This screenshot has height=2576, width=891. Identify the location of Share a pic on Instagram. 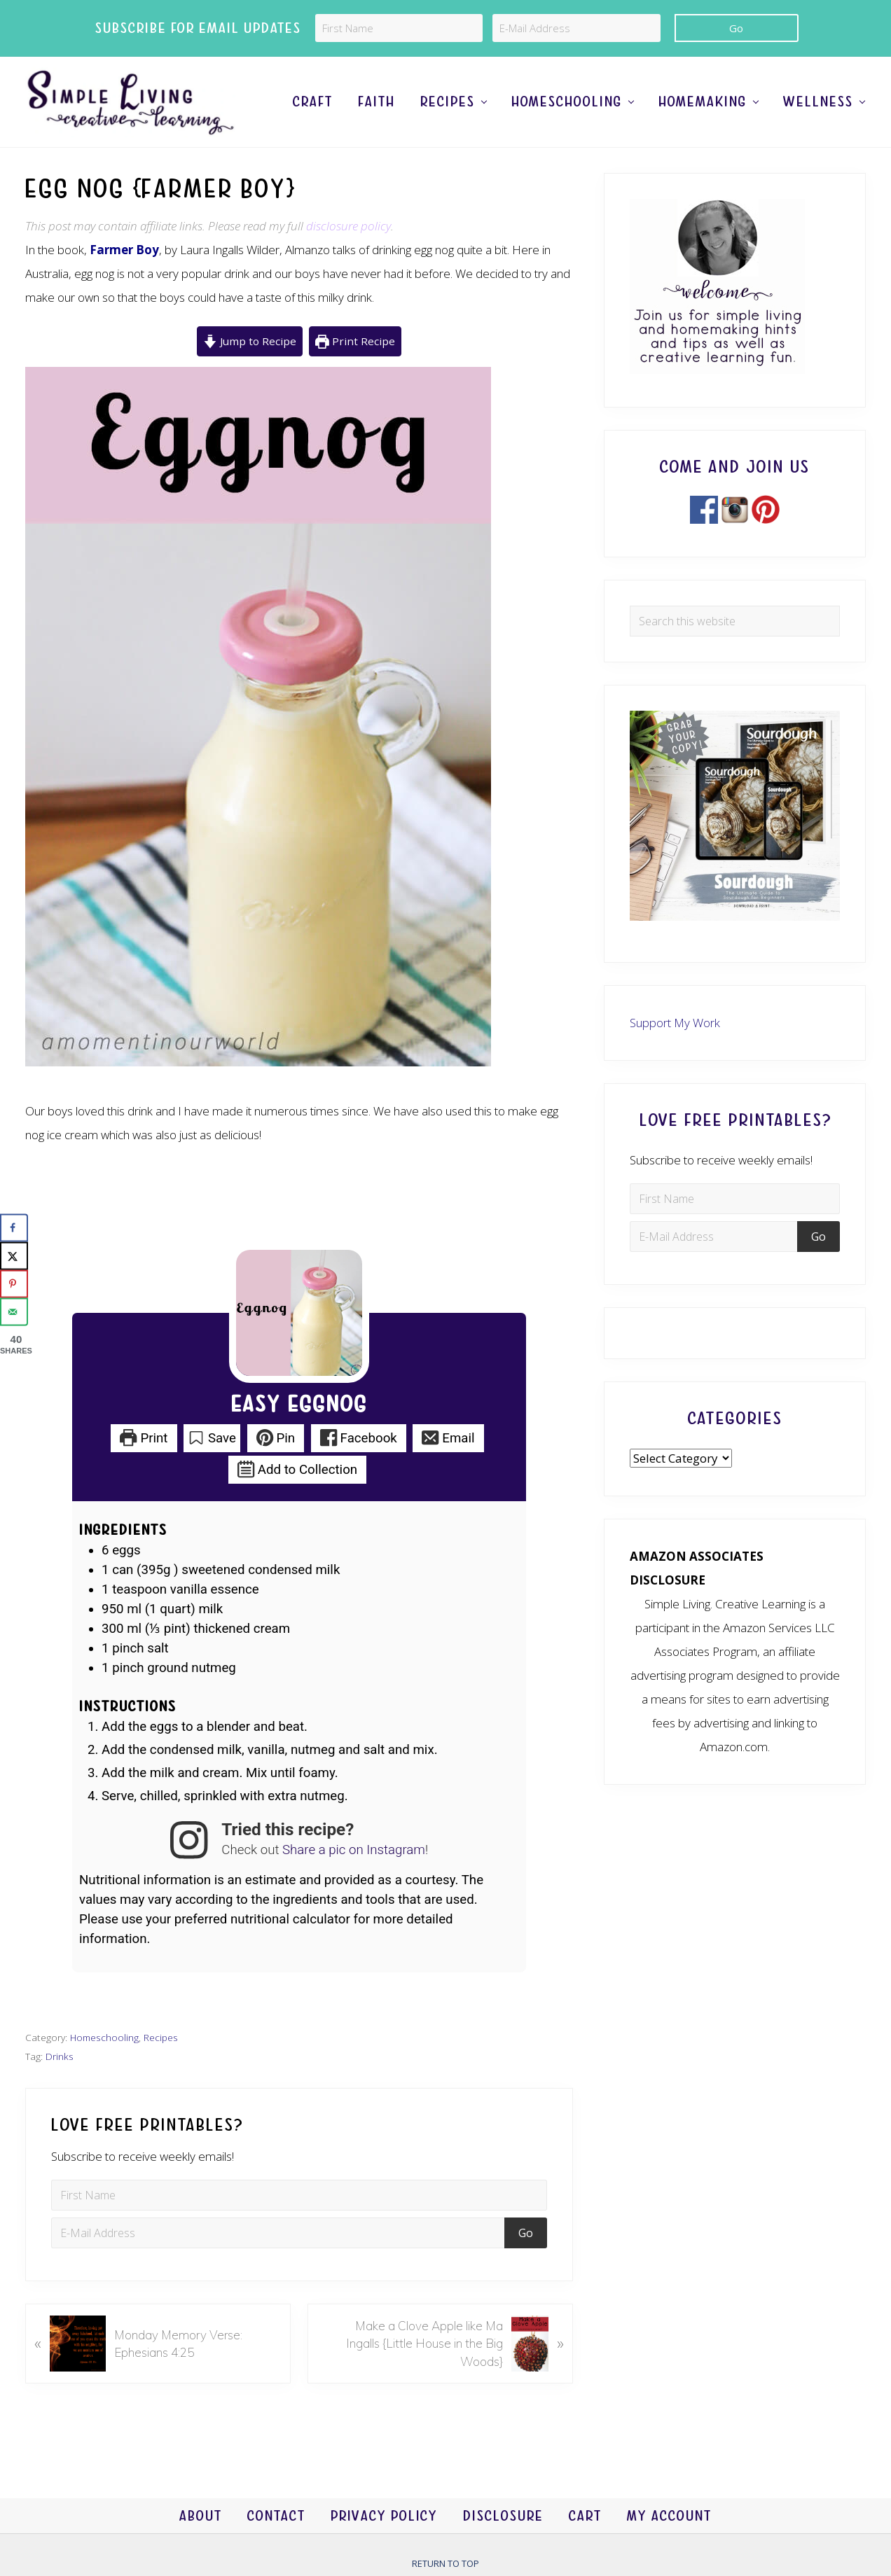
(353, 1850).